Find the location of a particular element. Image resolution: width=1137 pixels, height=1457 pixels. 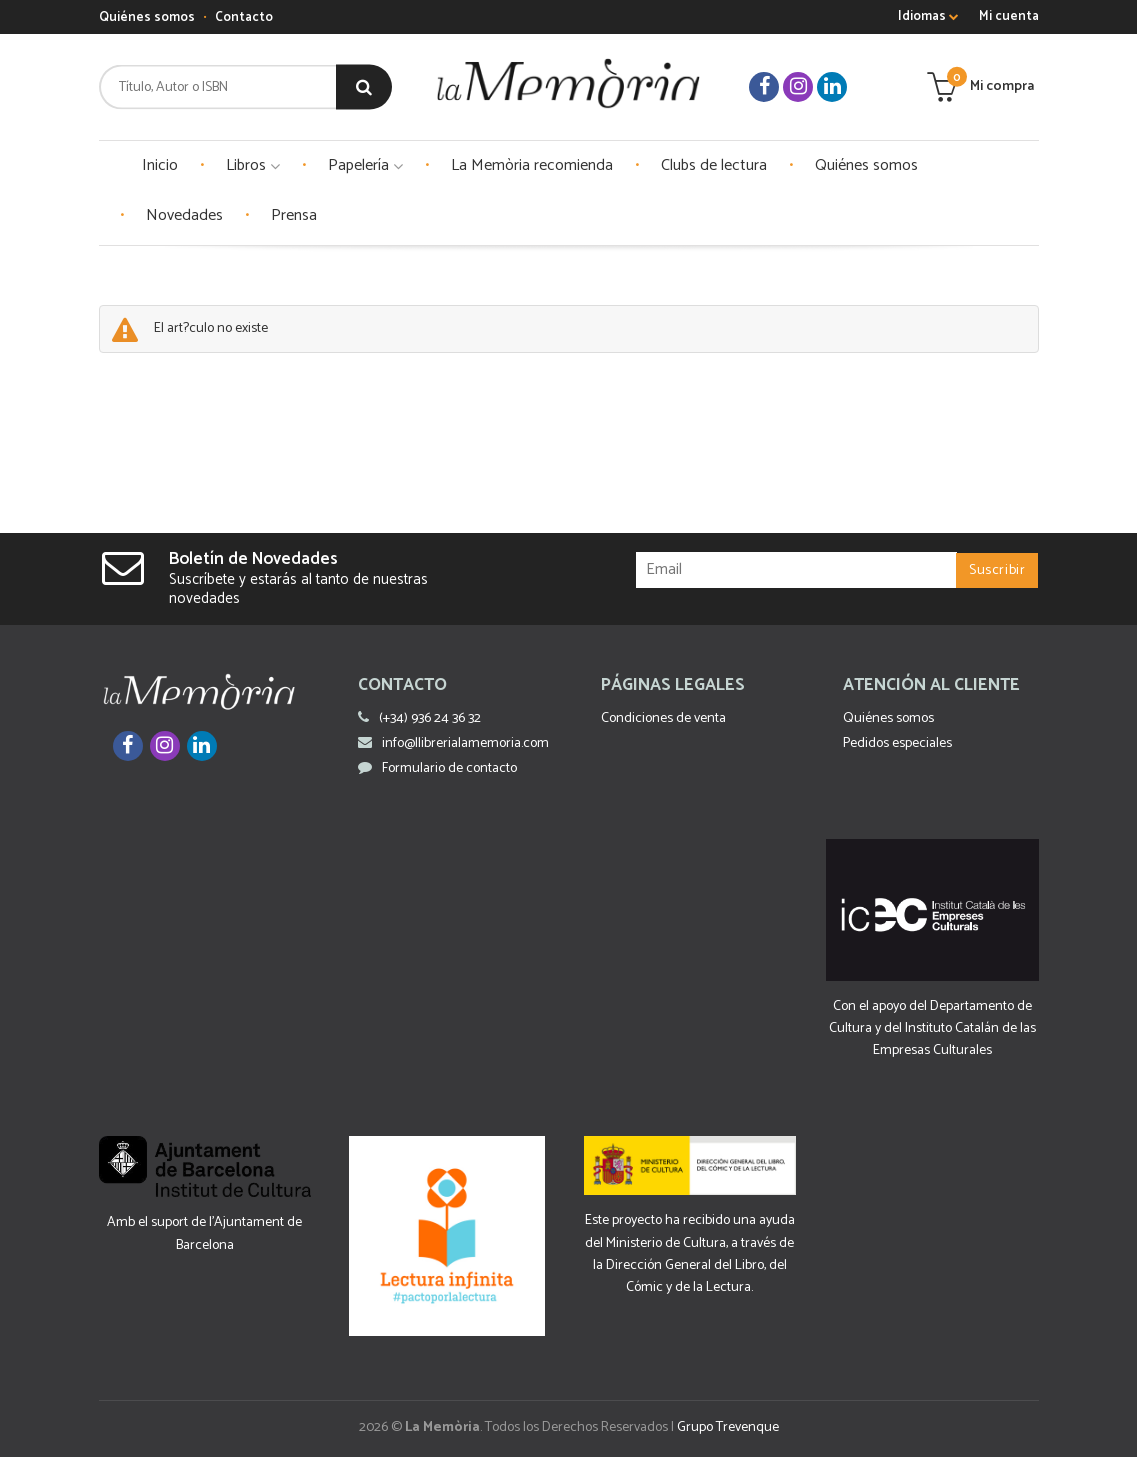

Papelería is located at coordinates (365, 165).